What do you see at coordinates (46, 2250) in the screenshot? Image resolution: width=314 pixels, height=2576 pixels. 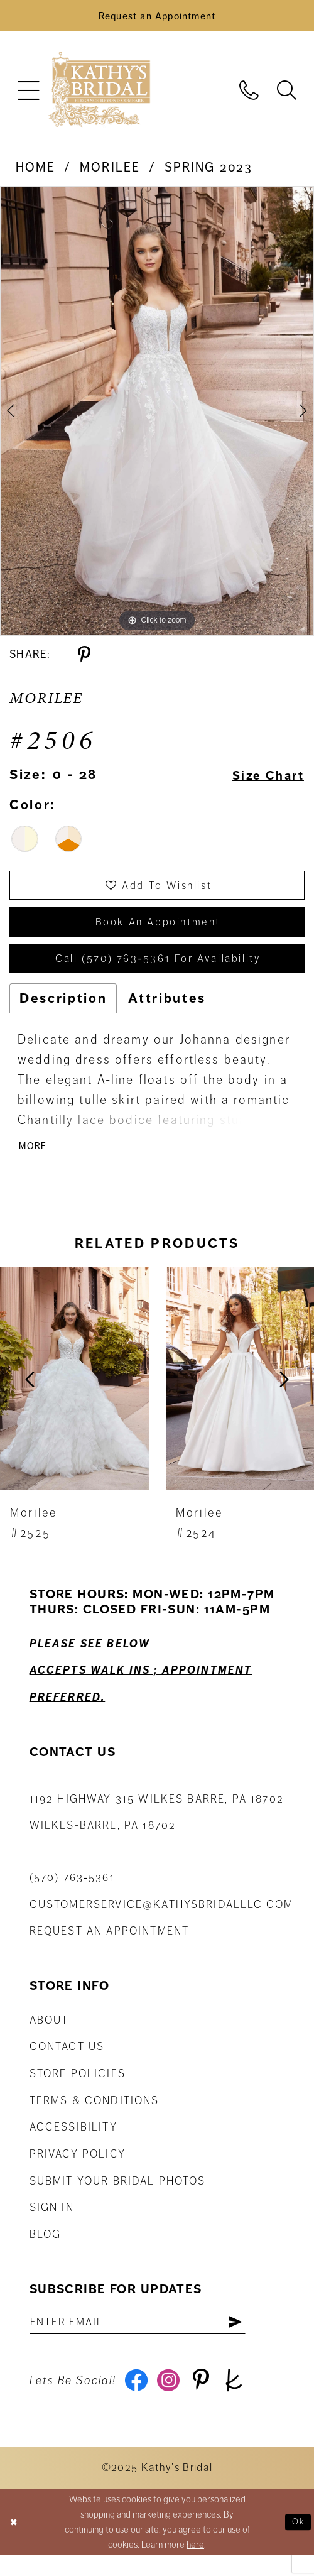 I see `Blog` at bounding box center [46, 2250].